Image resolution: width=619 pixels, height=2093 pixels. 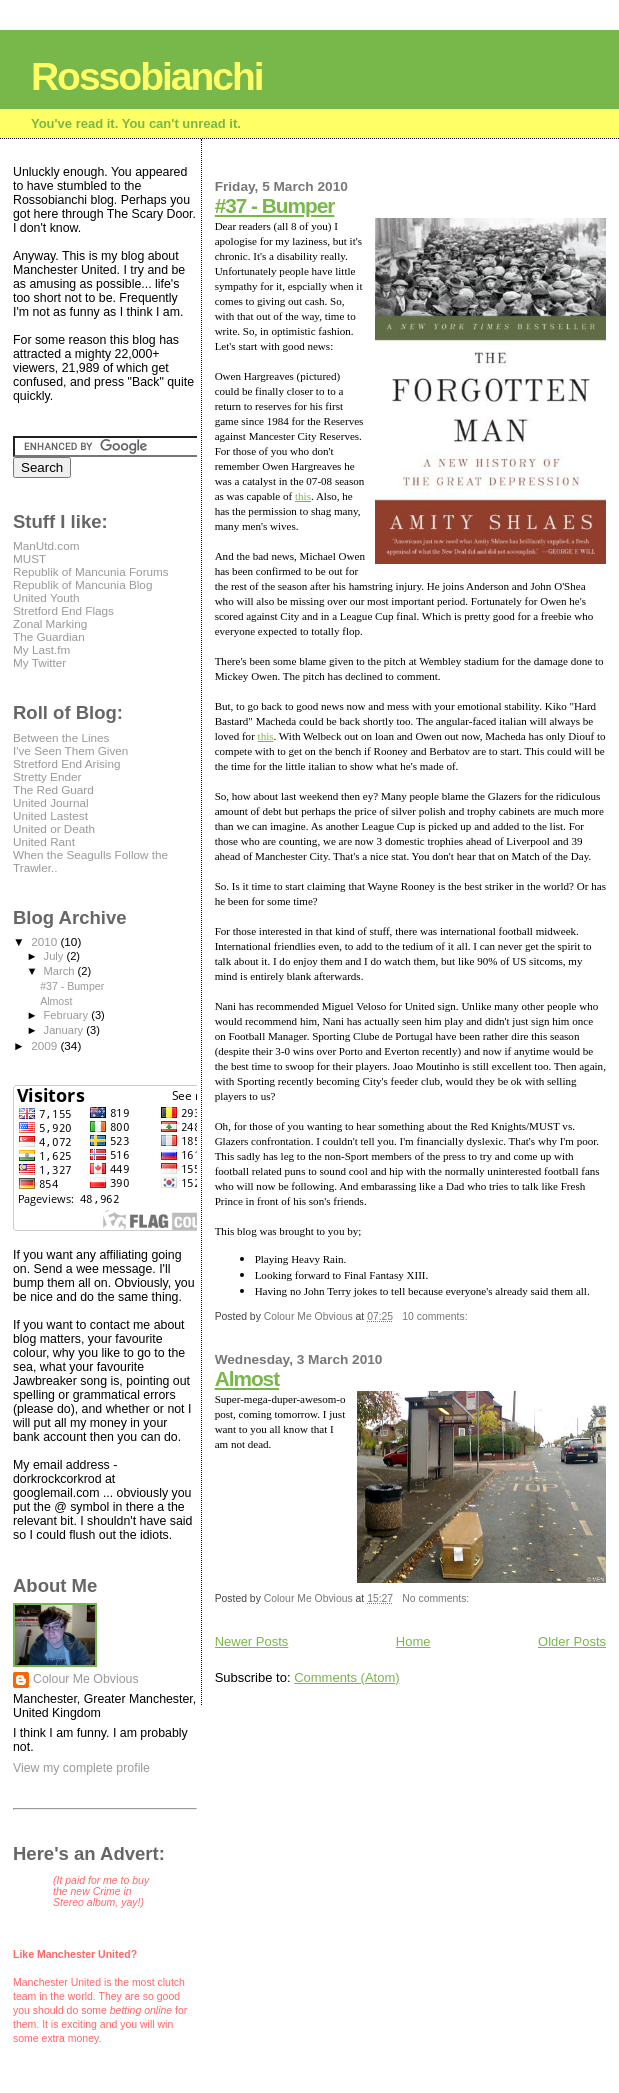 What do you see at coordinates (81, 1768) in the screenshot?
I see `View my complete profile` at bounding box center [81, 1768].